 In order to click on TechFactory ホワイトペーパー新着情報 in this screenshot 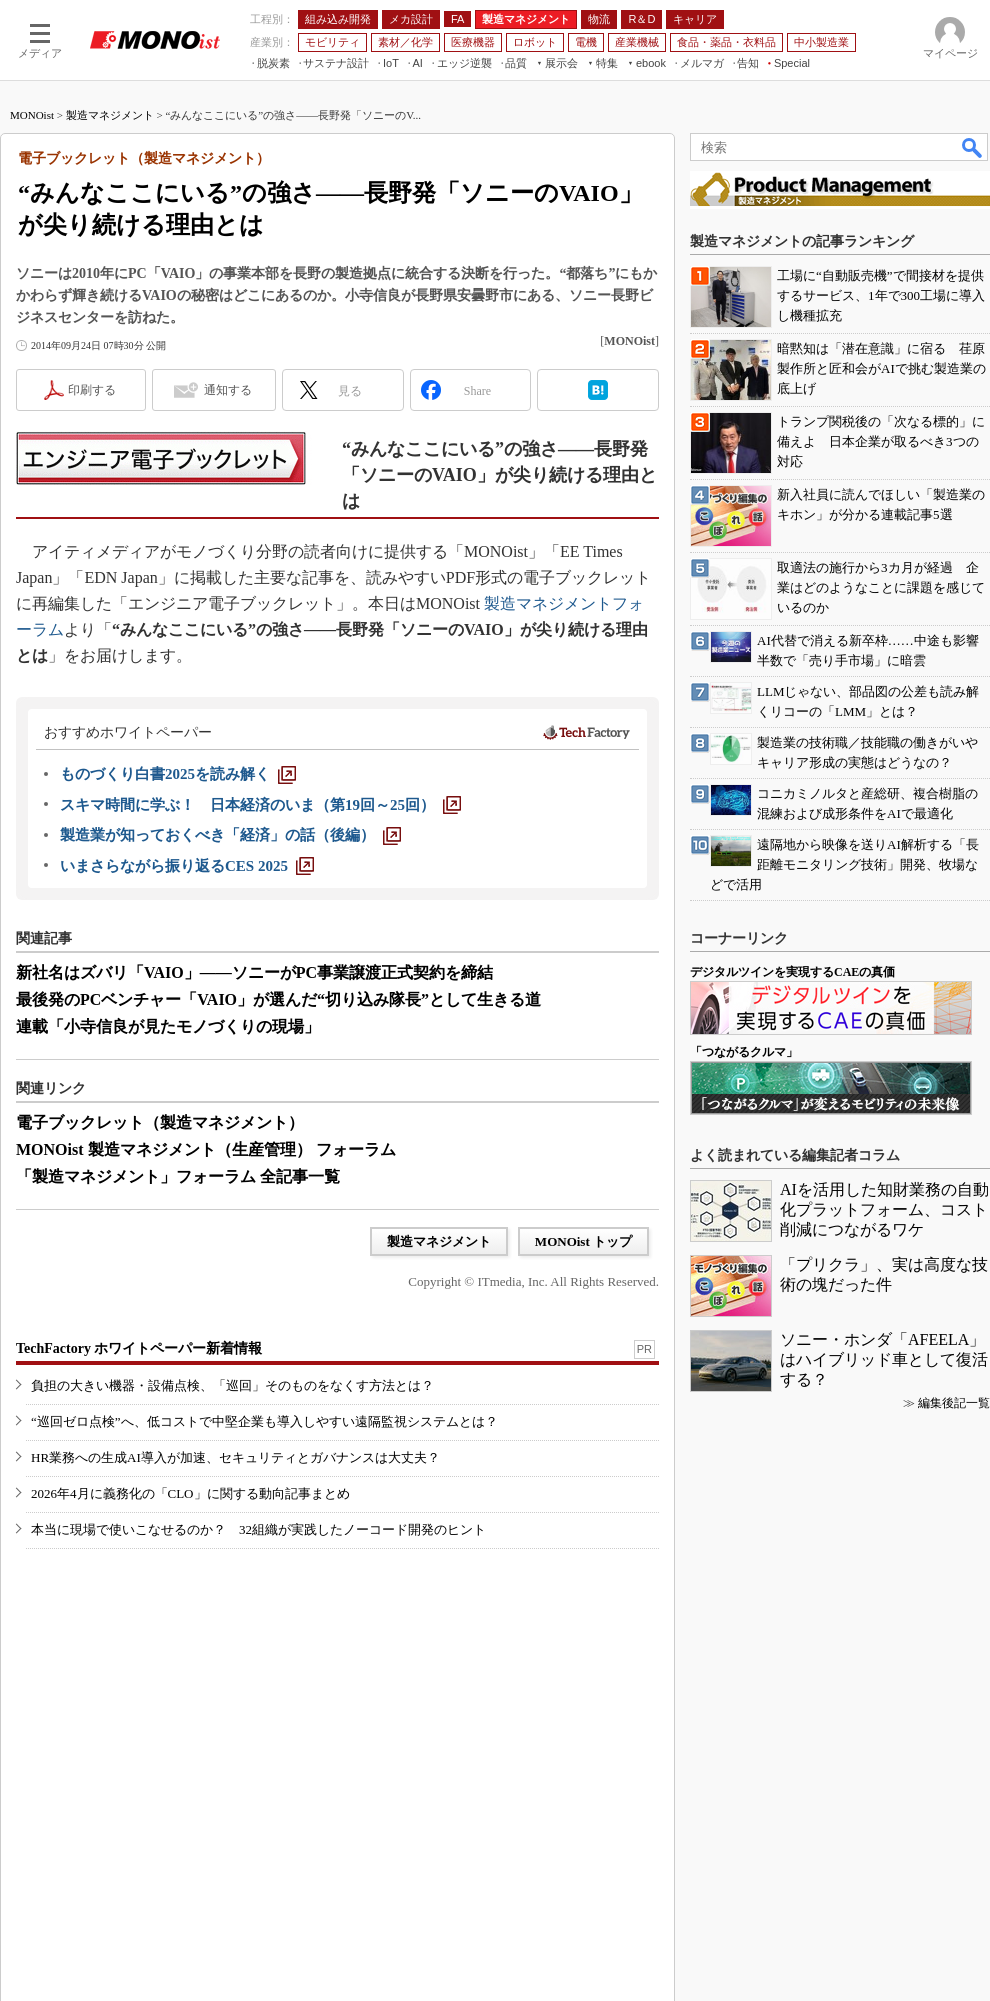, I will do `click(139, 1348)`.